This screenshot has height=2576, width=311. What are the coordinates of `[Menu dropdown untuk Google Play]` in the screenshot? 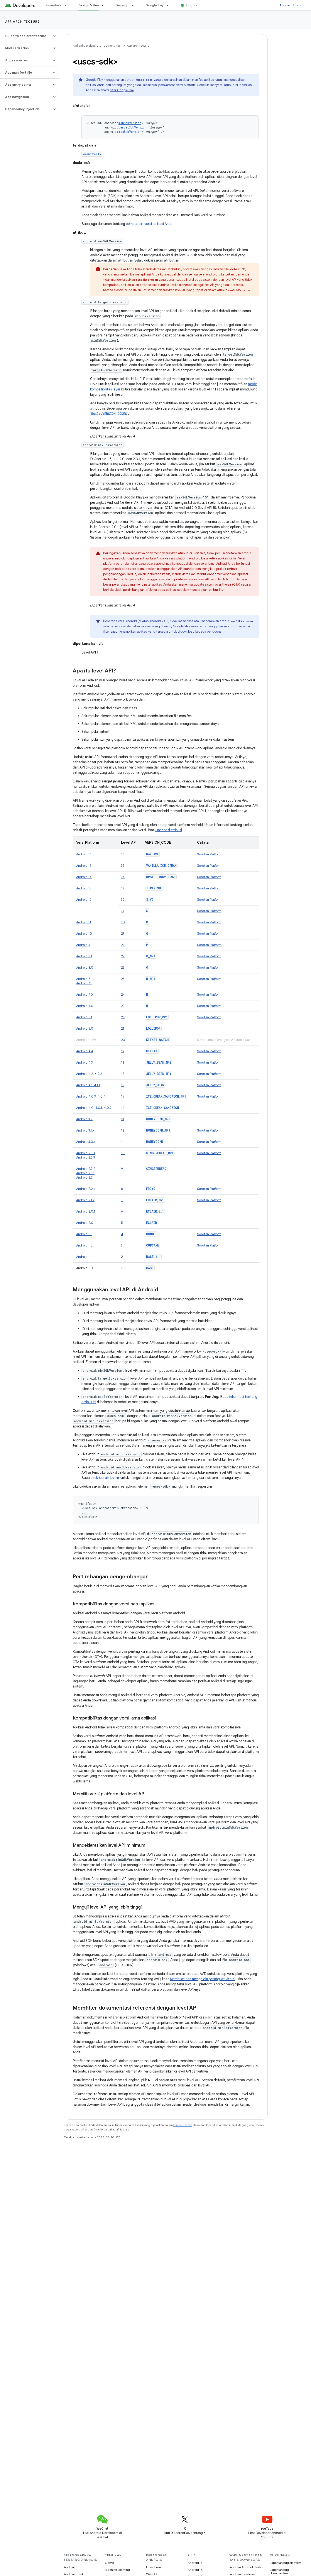 It's located at (169, 5).